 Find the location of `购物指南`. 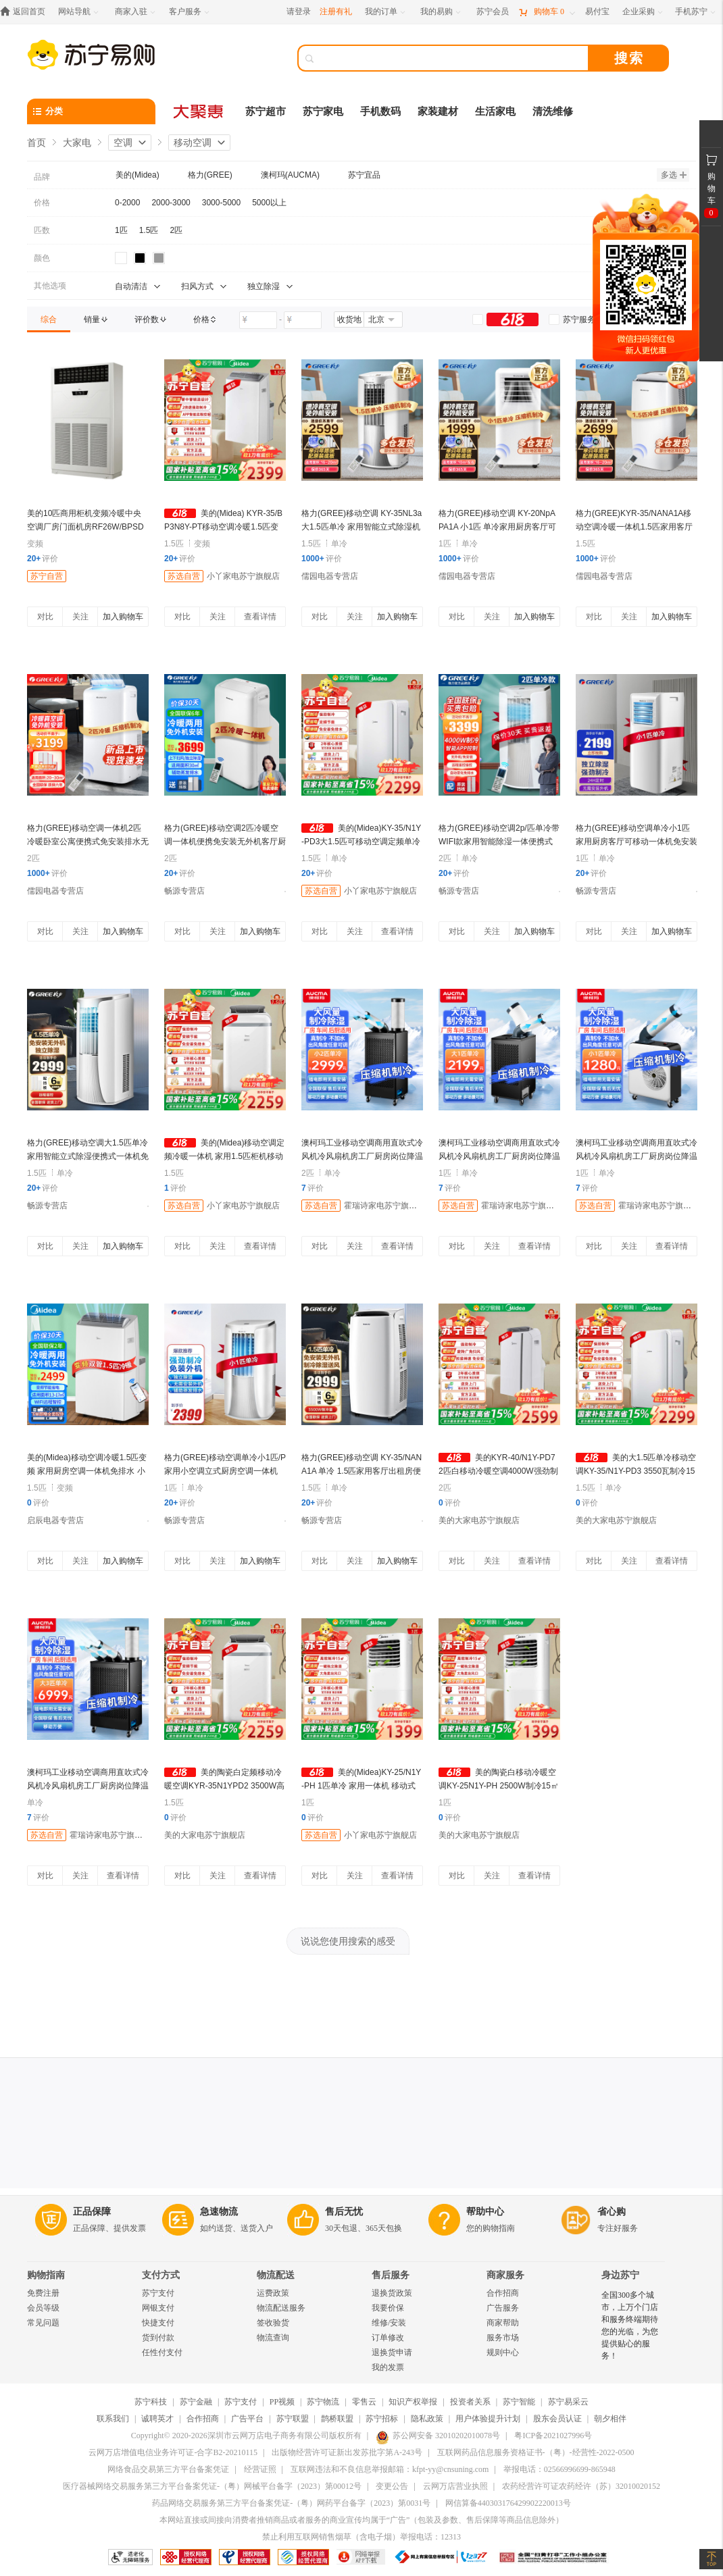

购物指南 is located at coordinates (46, 2275).